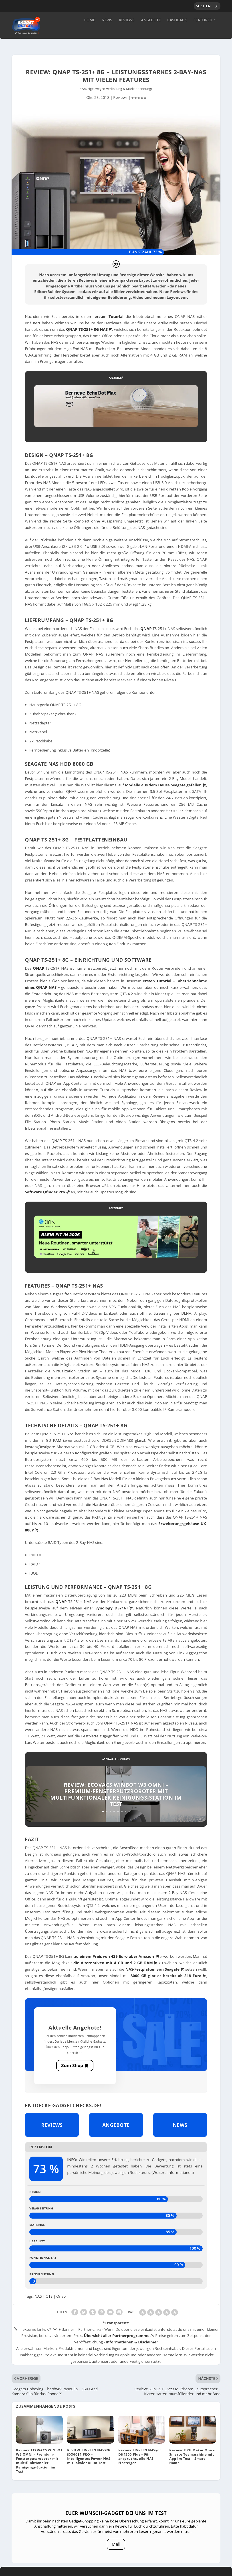 The width and height of the screenshot is (232, 2576). Describe the element at coordinates (38, 2300) in the screenshot. I see `NAS` at that location.